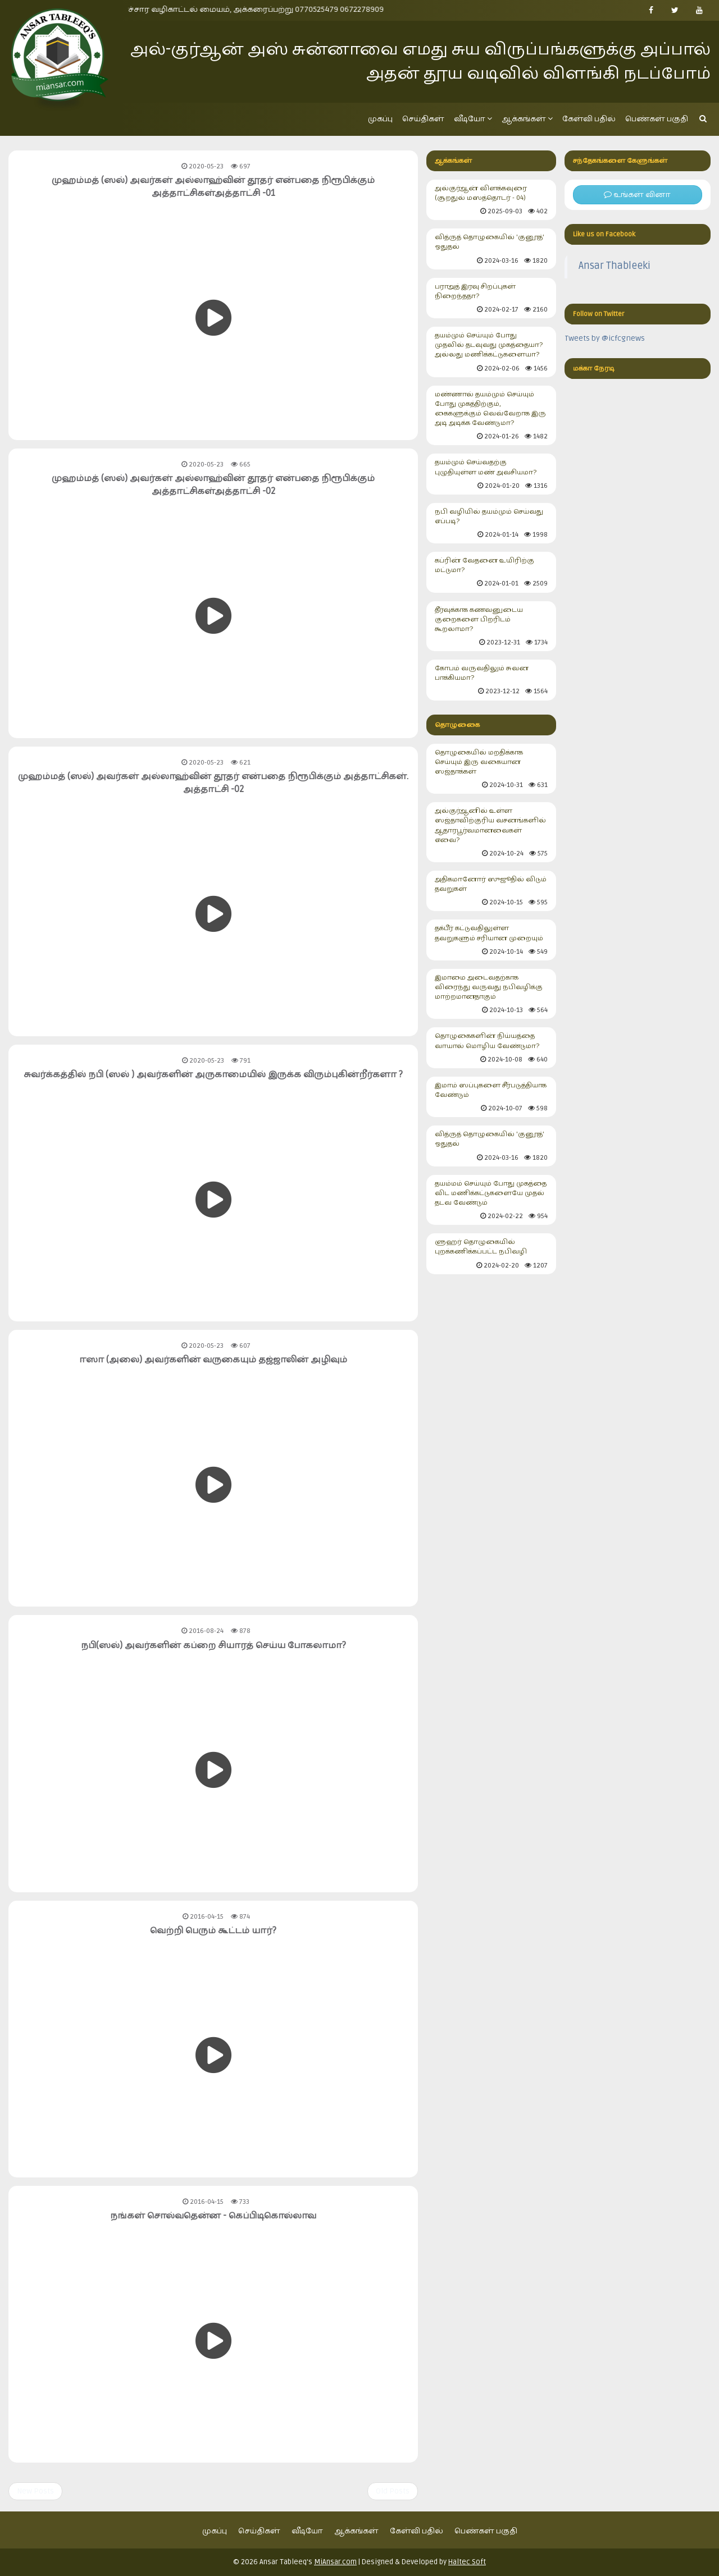 The width and height of the screenshot is (719, 2576). I want to click on முஹம்மத் (ஸல்) அவர்கள் அல்லாஹ்வின் தூதர் என்பதை நிரூபிக்கும் அத்தாட்சிகள்அத்தாட்சி -01, so click(213, 187).